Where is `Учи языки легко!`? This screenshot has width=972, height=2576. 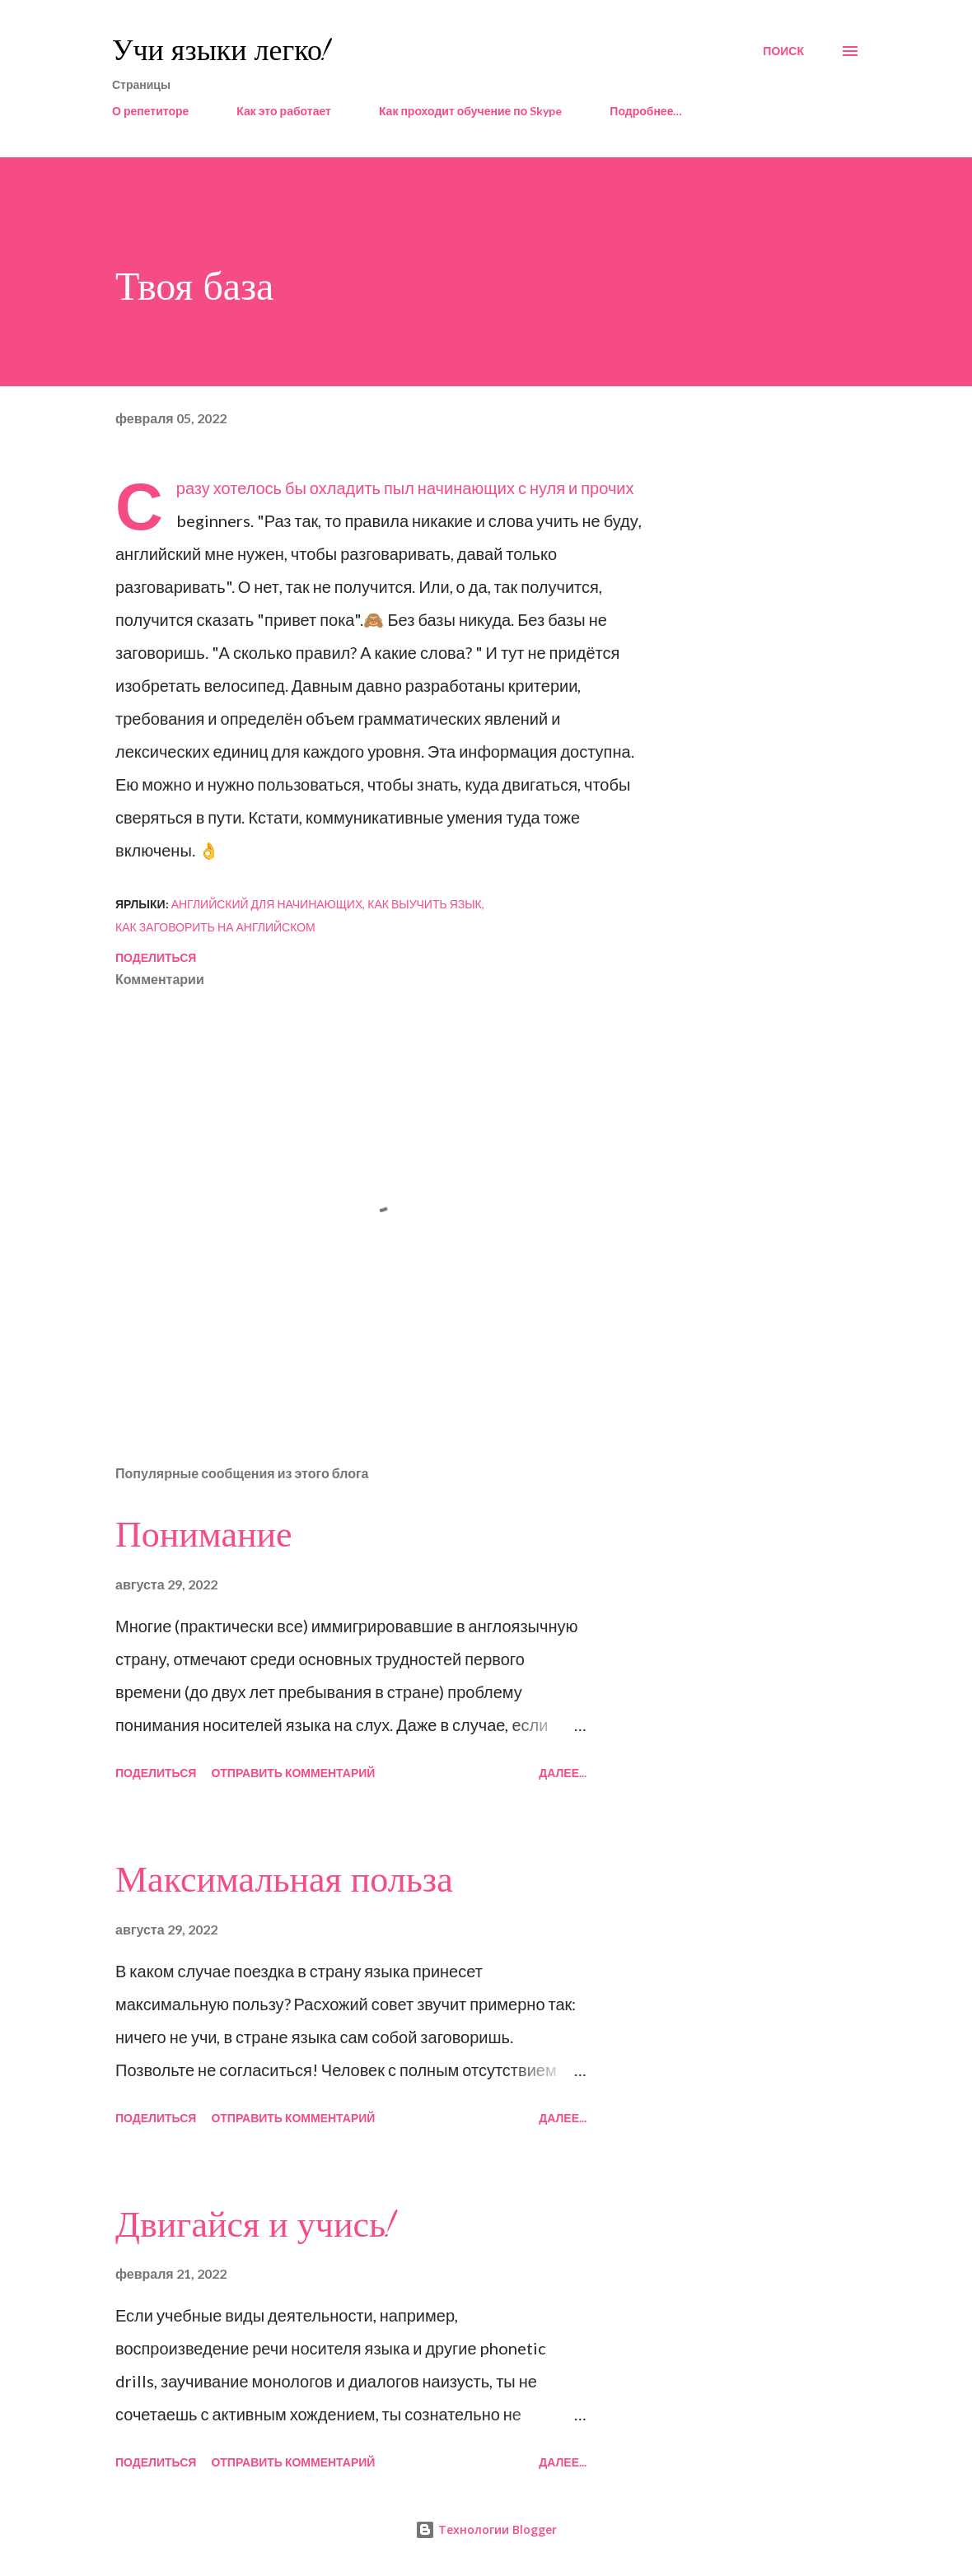 Учи языки легко! is located at coordinates (220, 50).